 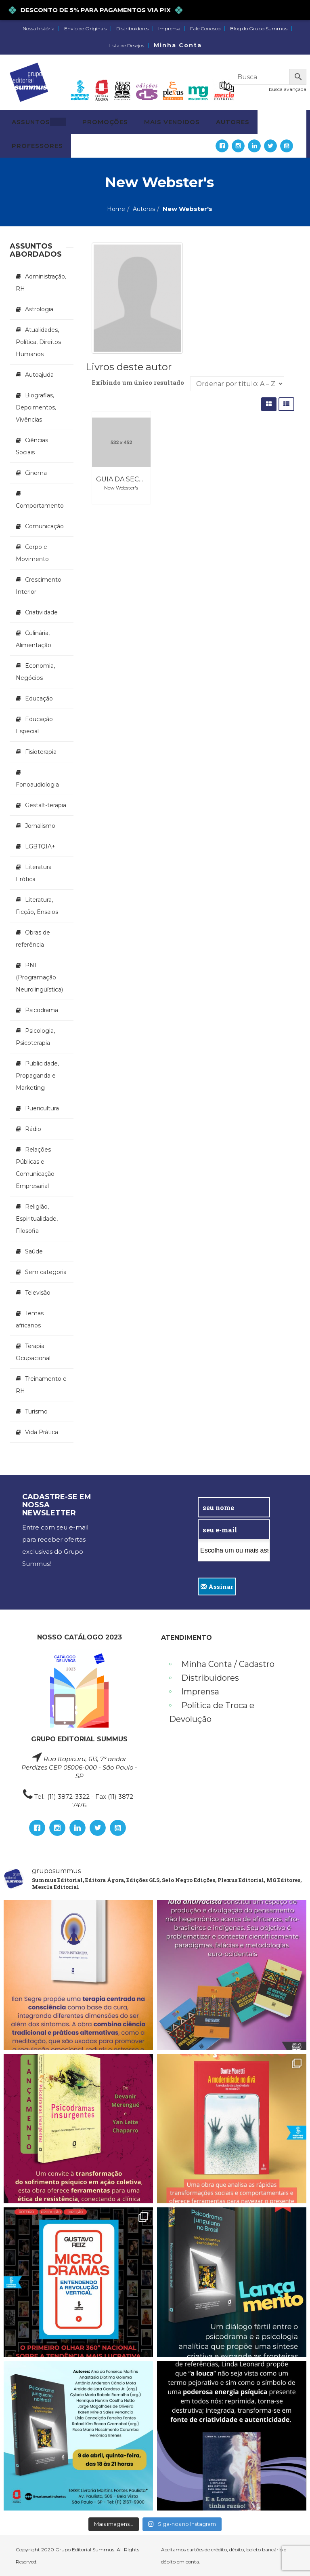 What do you see at coordinates (169, 28) in the screenshot?
I see `Imprensa` at bounding box center [169, 28].